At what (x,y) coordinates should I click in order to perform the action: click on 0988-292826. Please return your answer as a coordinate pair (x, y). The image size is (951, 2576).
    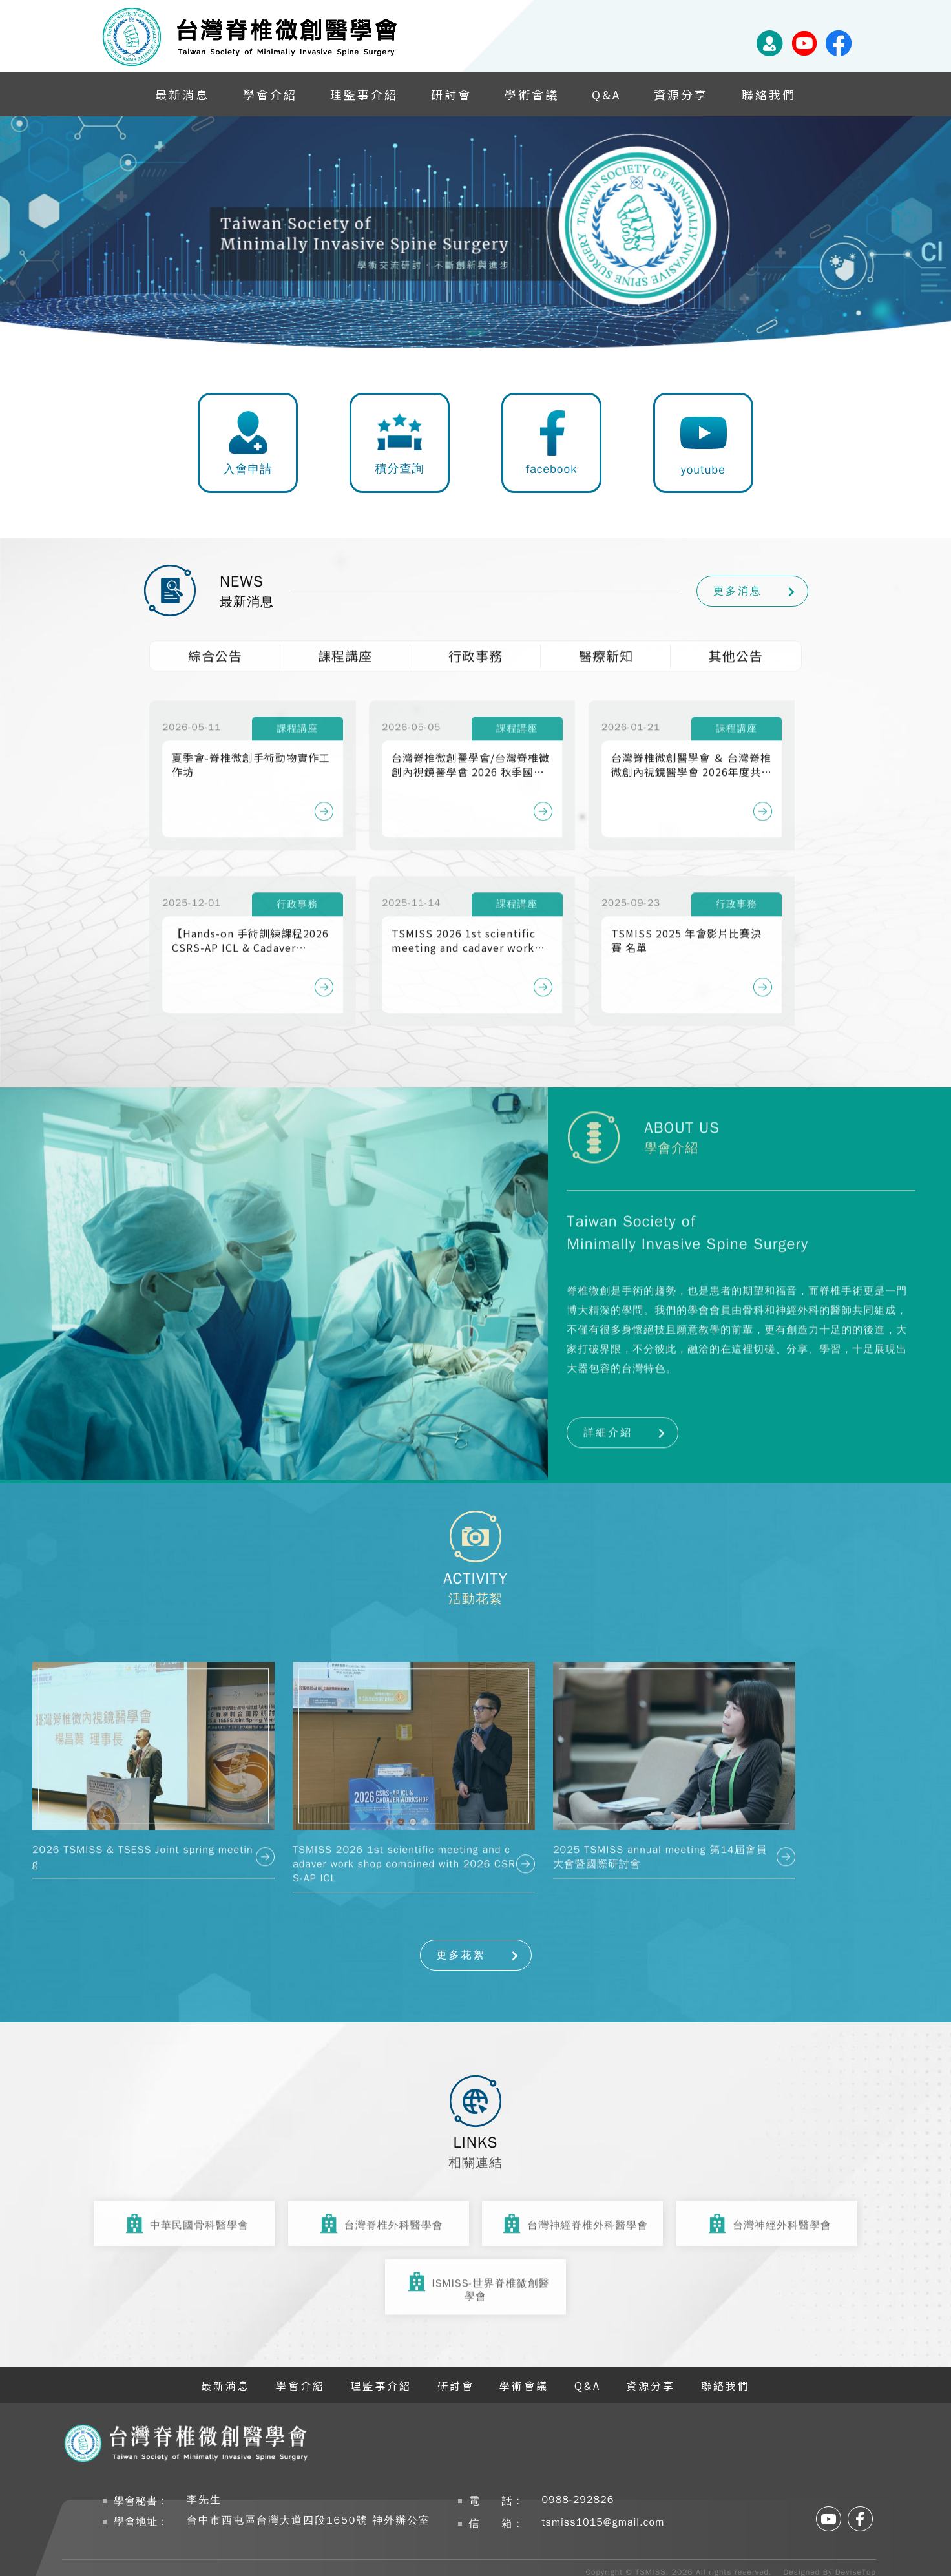
    Looking at the image, I should click on (578, 2499).